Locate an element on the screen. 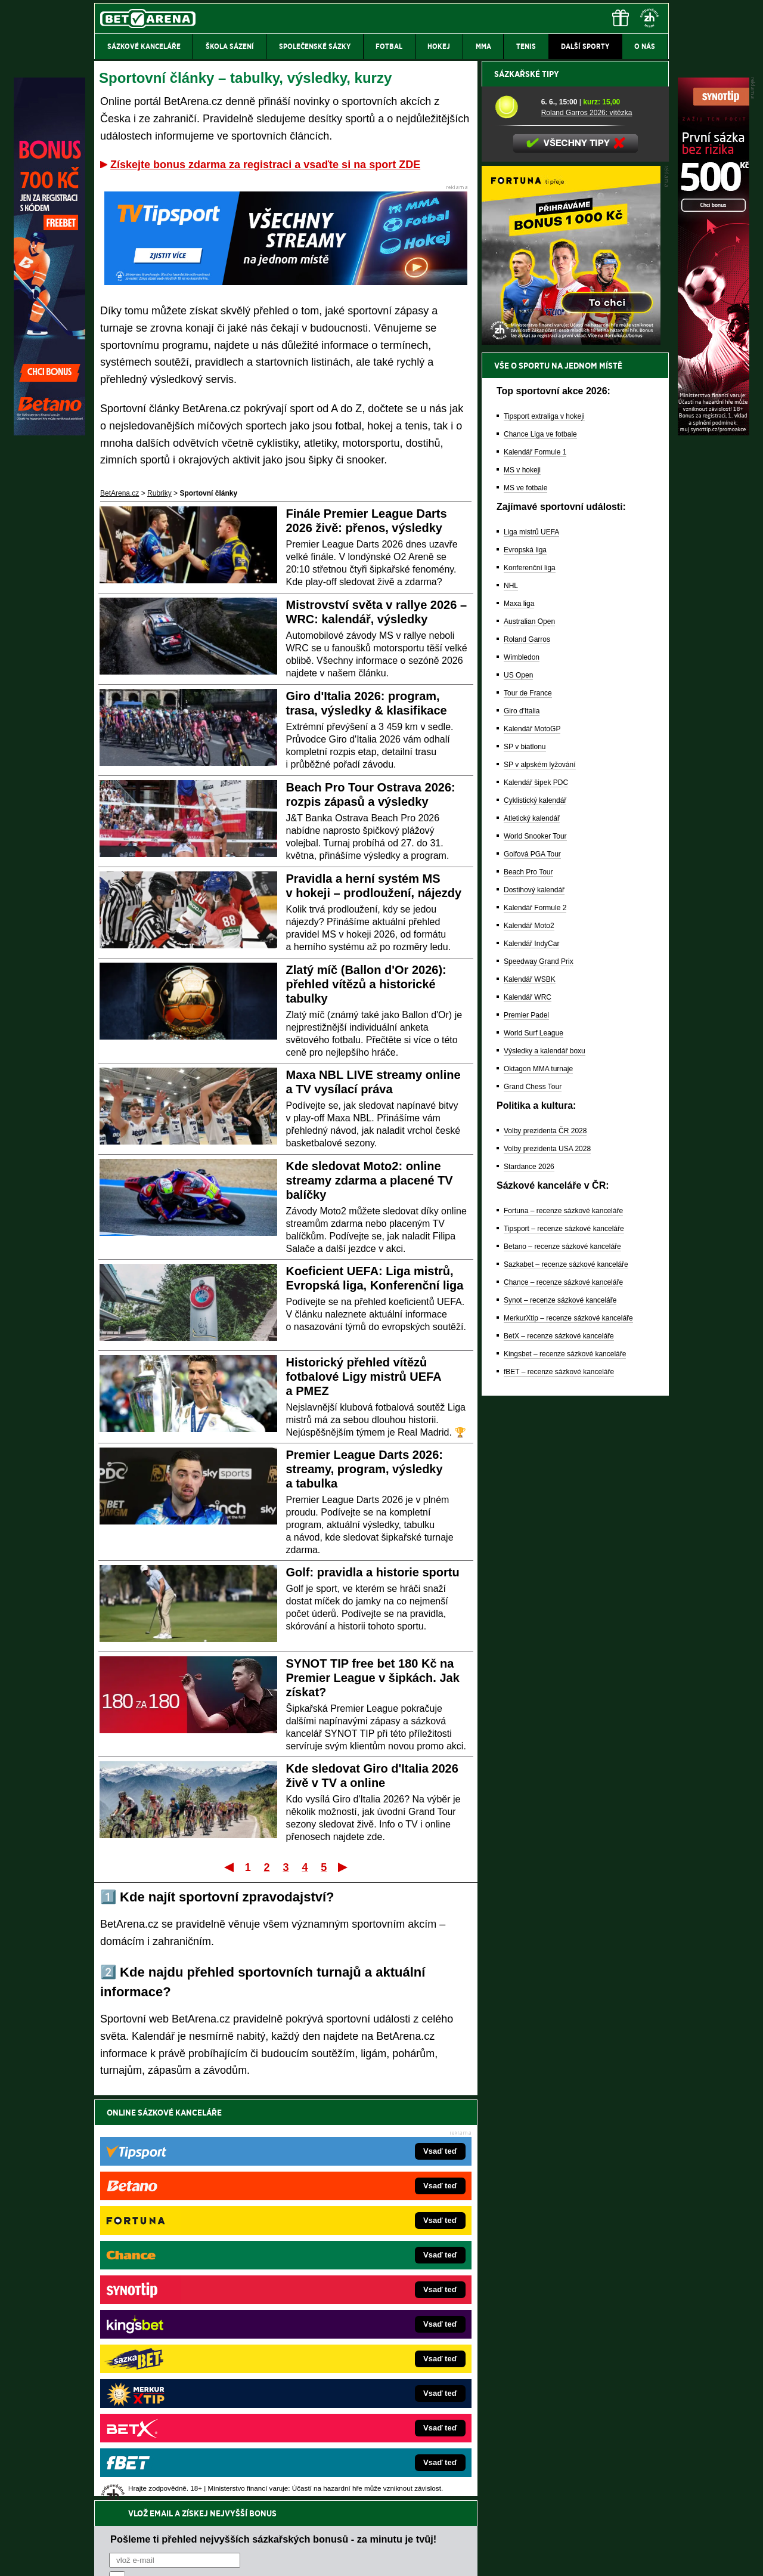  Historický přehled vítězů fotbalové Ligy mistrů UEFA a PMEZ is located at coordinates (363, 1376).